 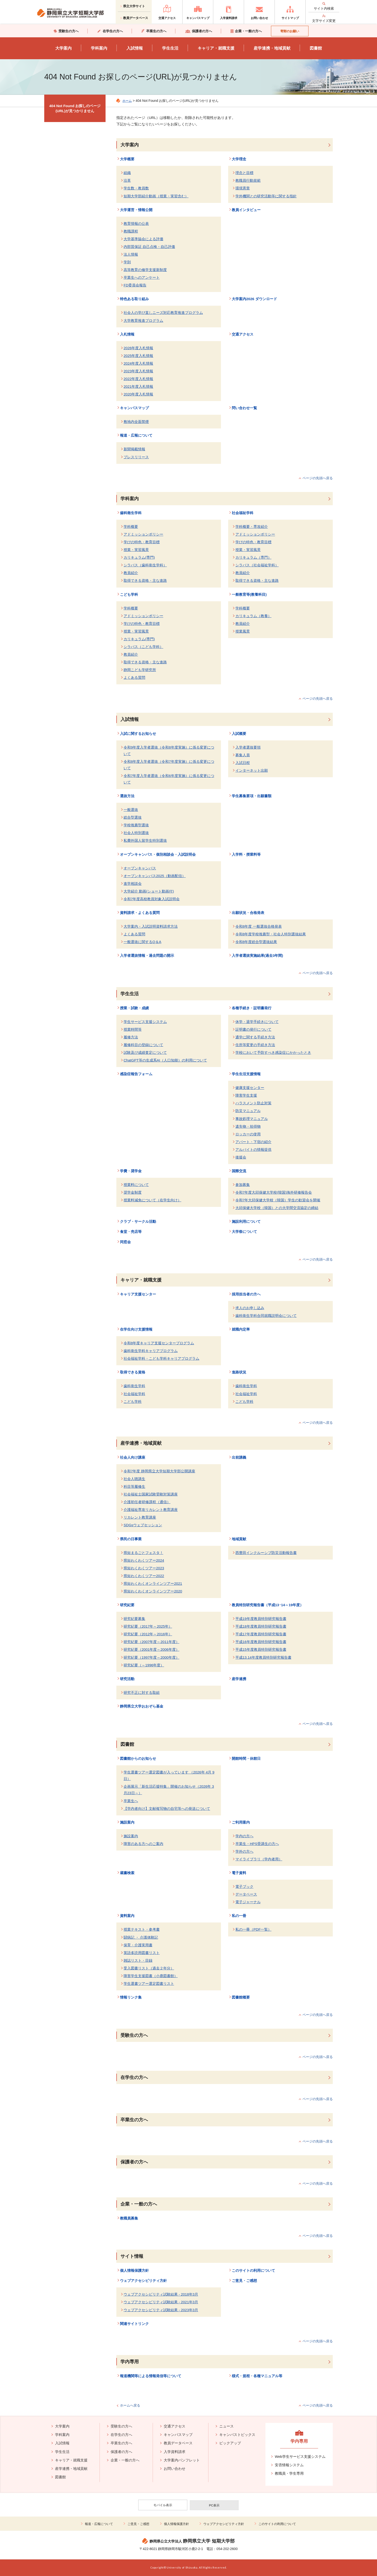 I want to click on オープンキャンパス・個別相談会・入試説明会, so click(x=158, y=854).